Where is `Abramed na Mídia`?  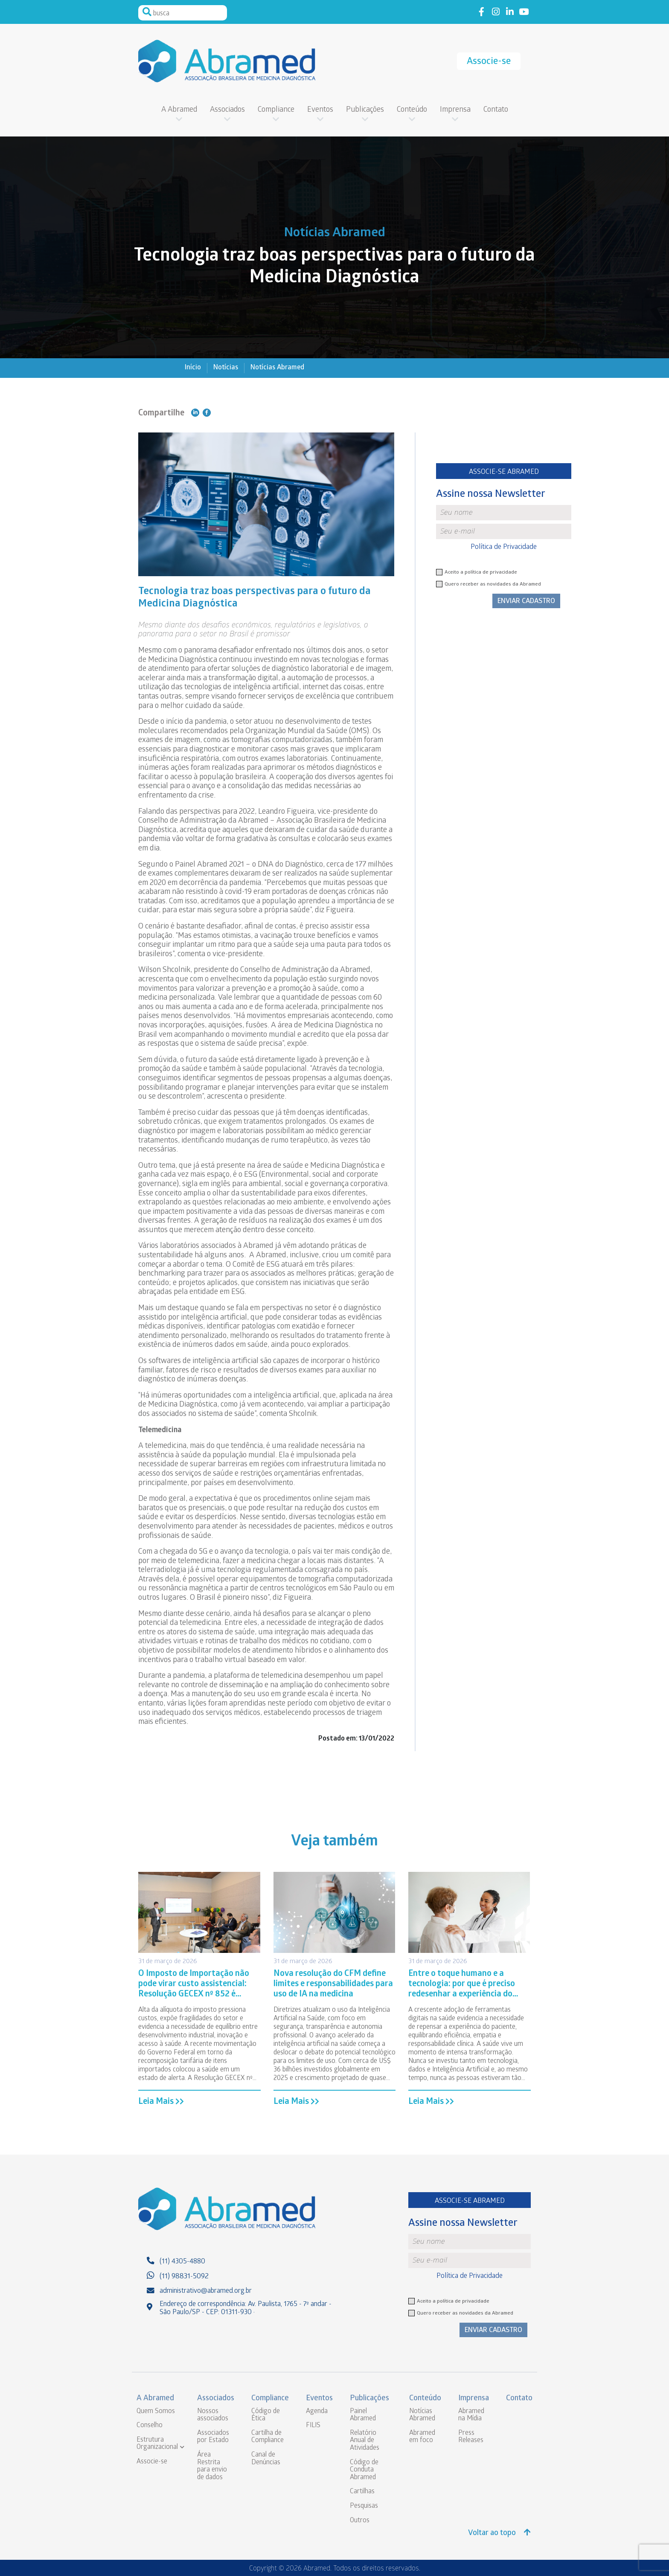 Abramed na Mídia is located at coordinates (471, 2415).